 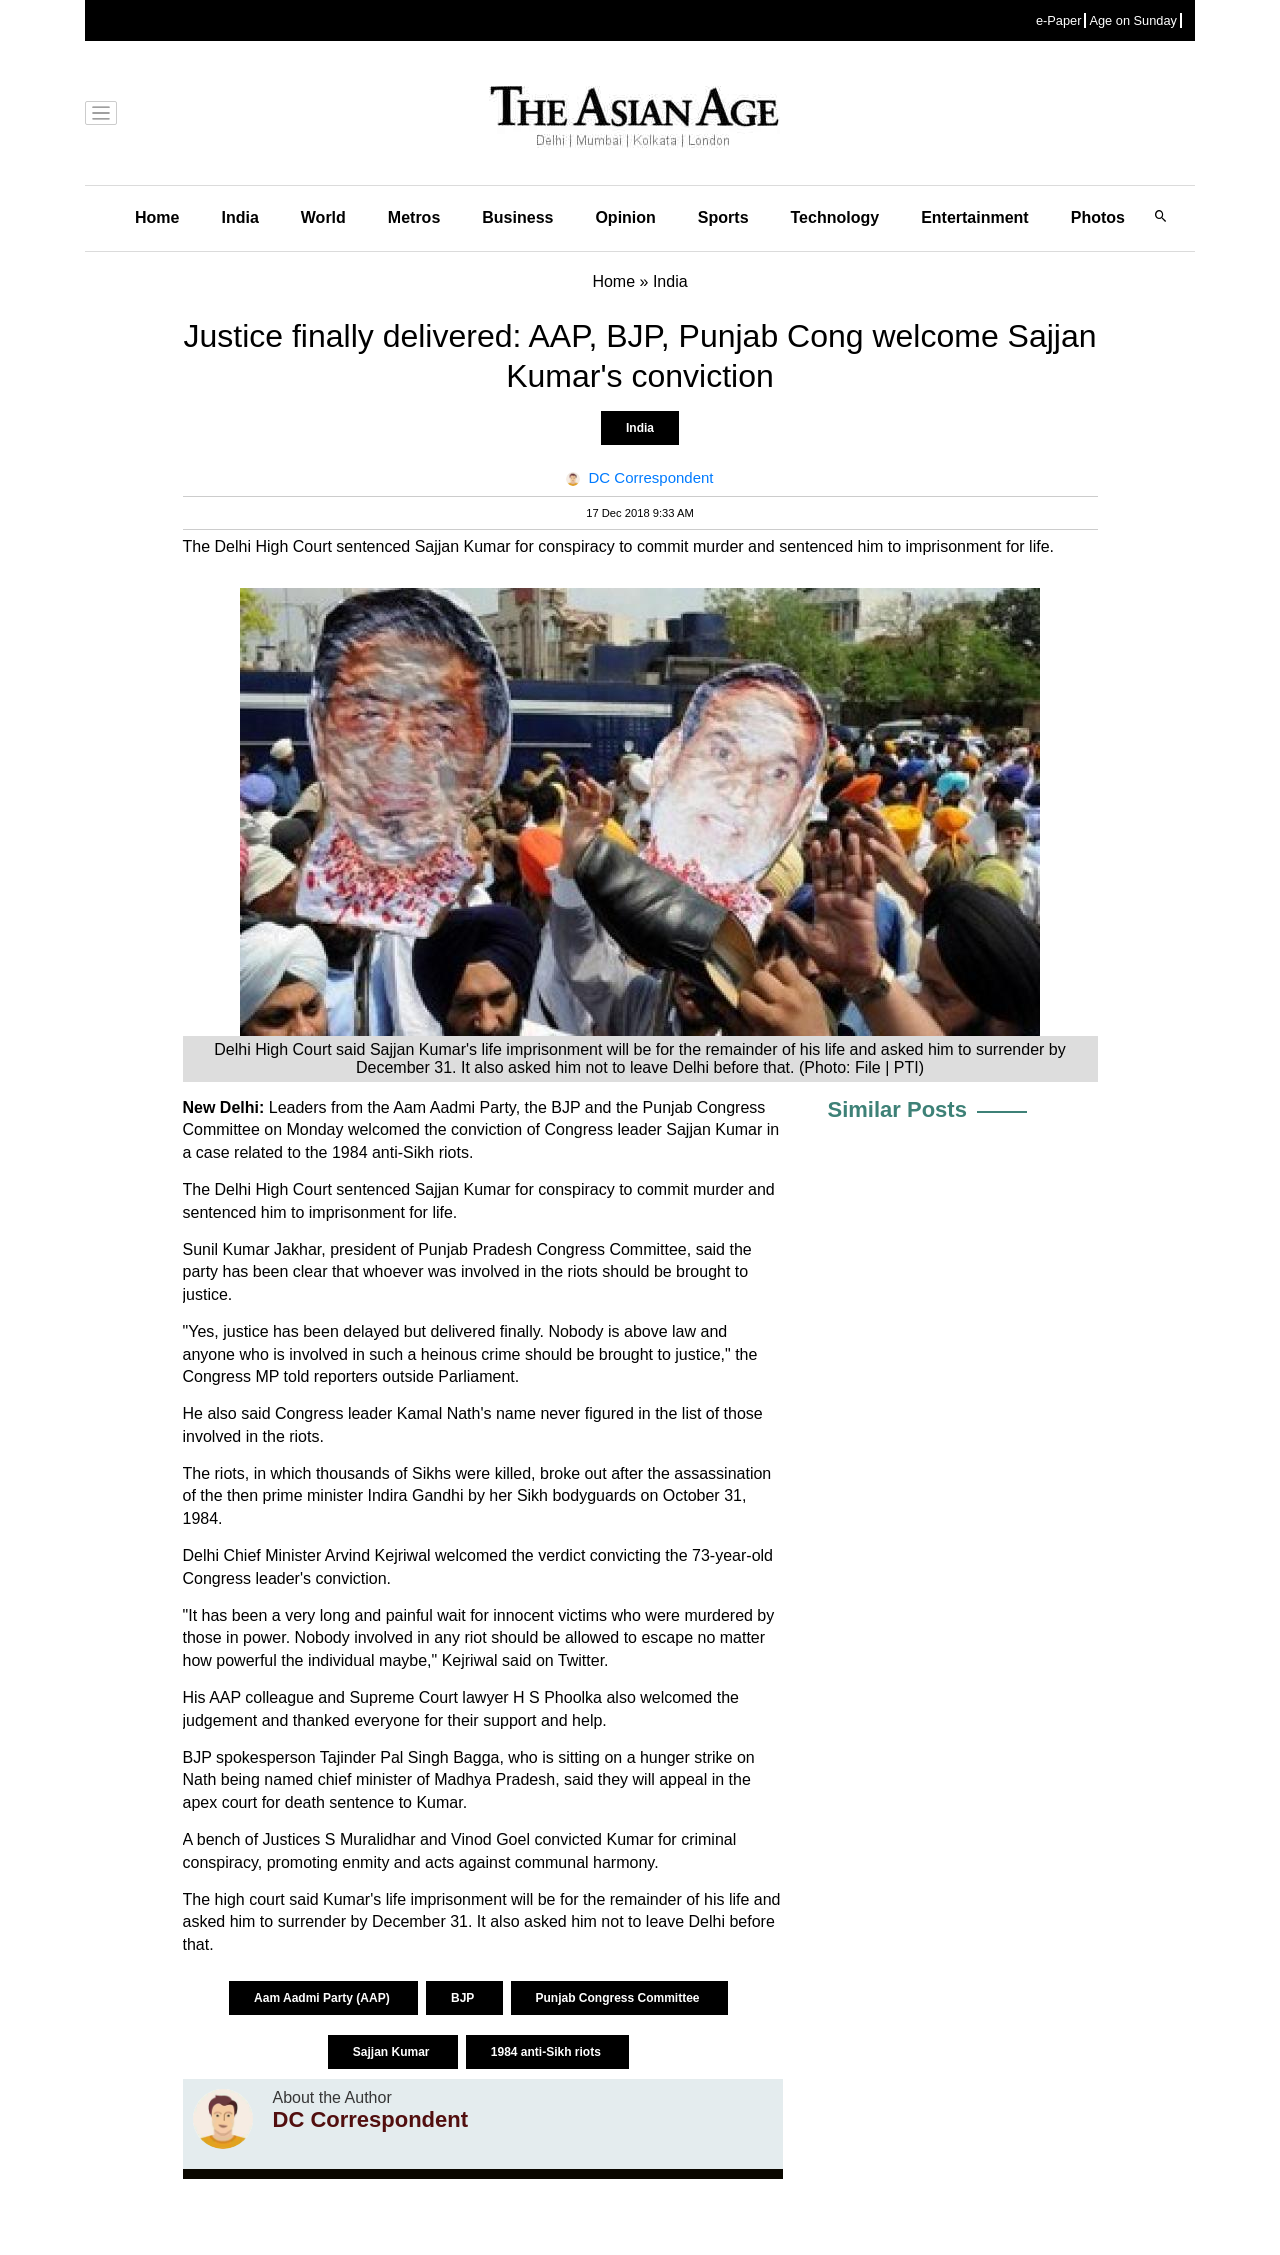 What do you see at coordinates (1133, 20) in the screenshot?
I see `Age on Sunday` at bounding box center [1133, 20].